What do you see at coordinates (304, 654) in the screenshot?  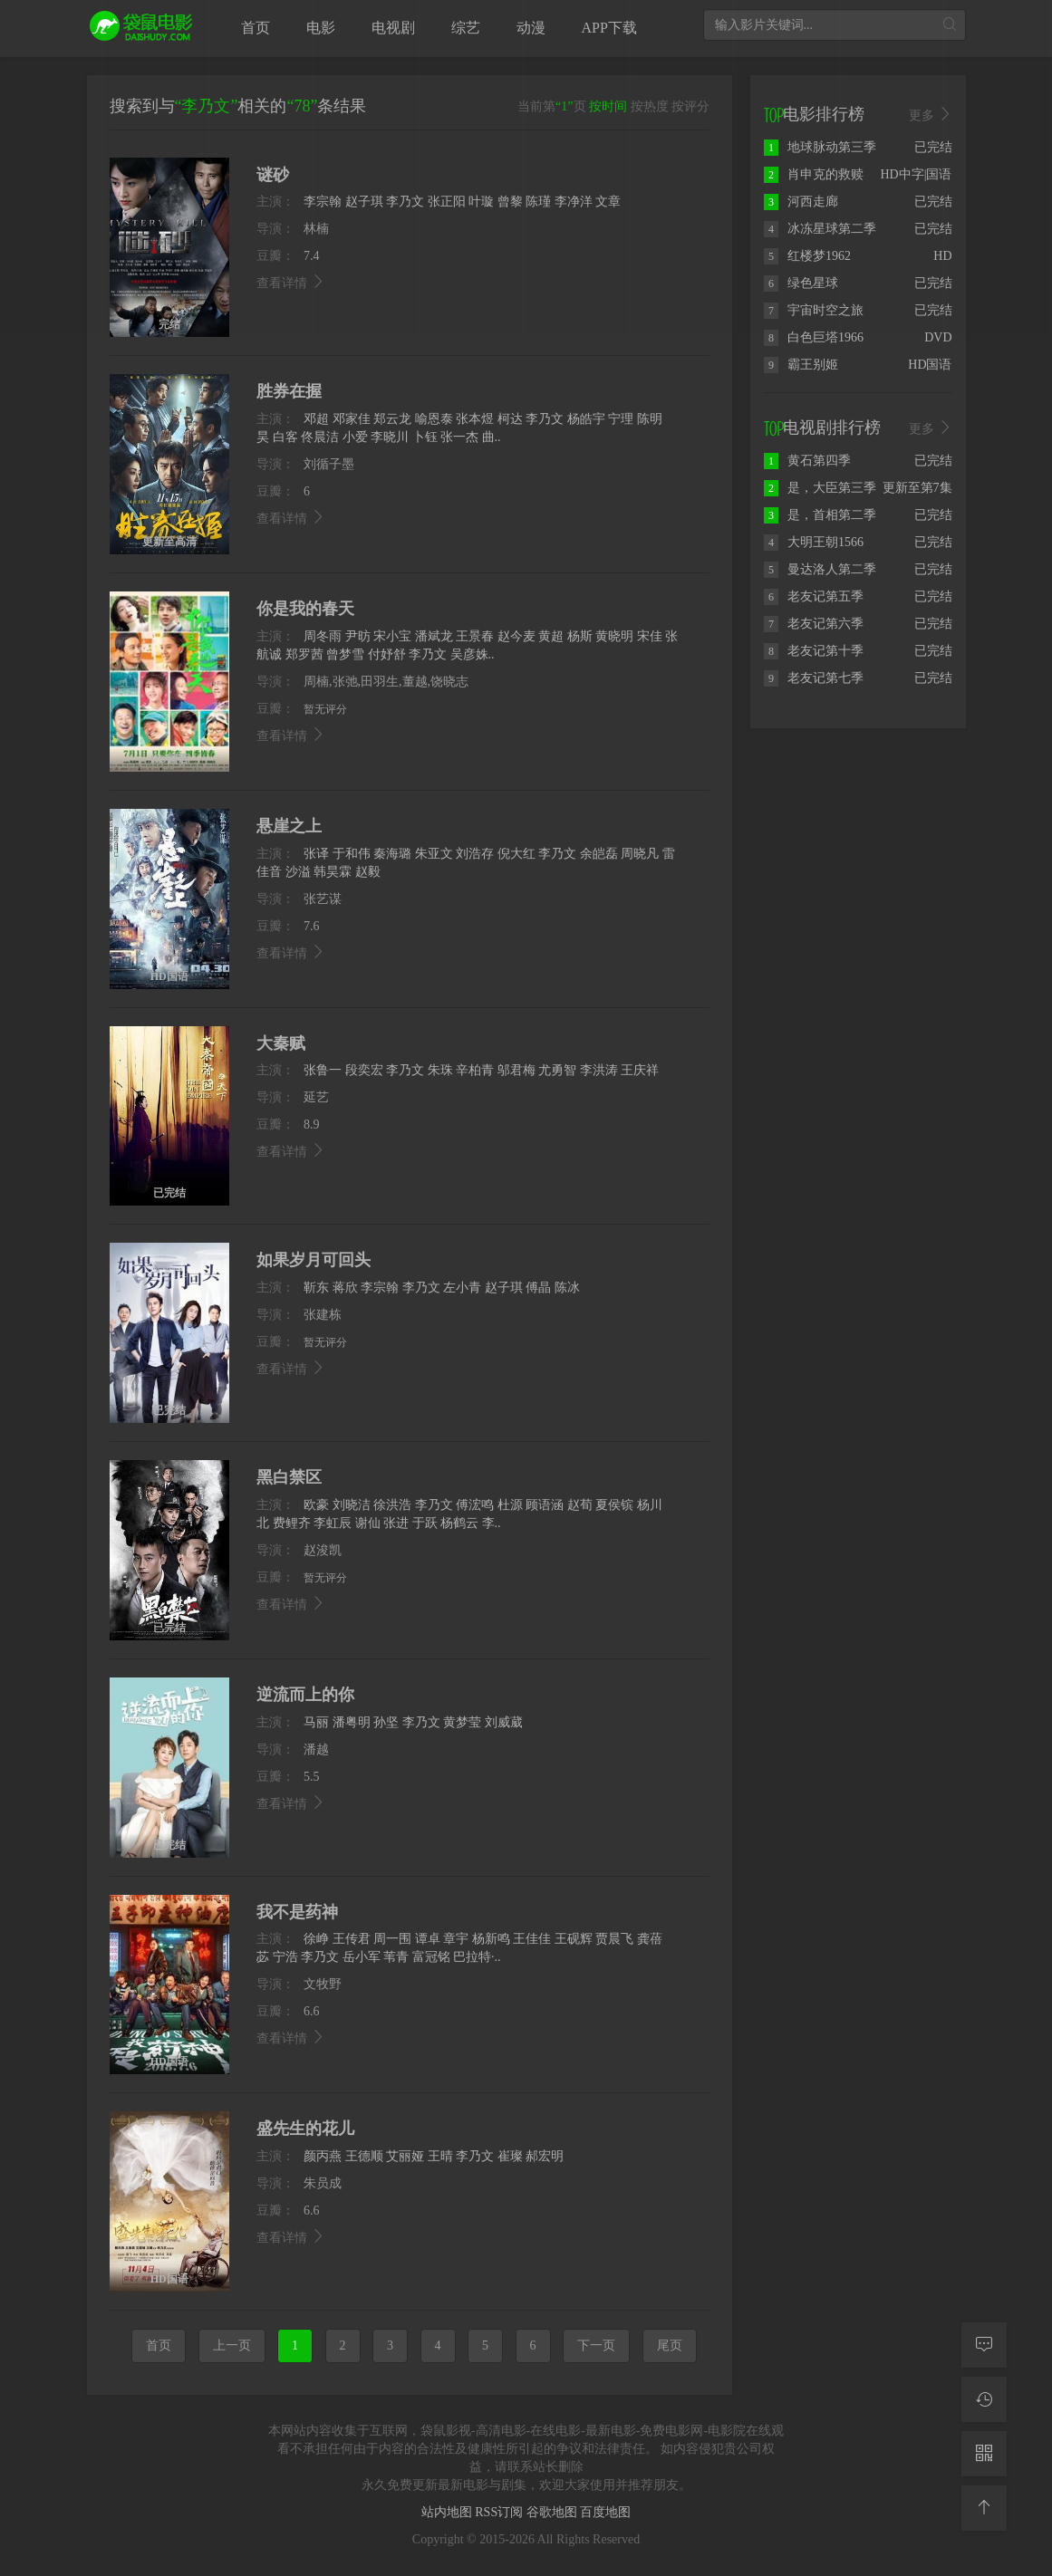 I see `郑罗茜` at bounding box center [304, 654].